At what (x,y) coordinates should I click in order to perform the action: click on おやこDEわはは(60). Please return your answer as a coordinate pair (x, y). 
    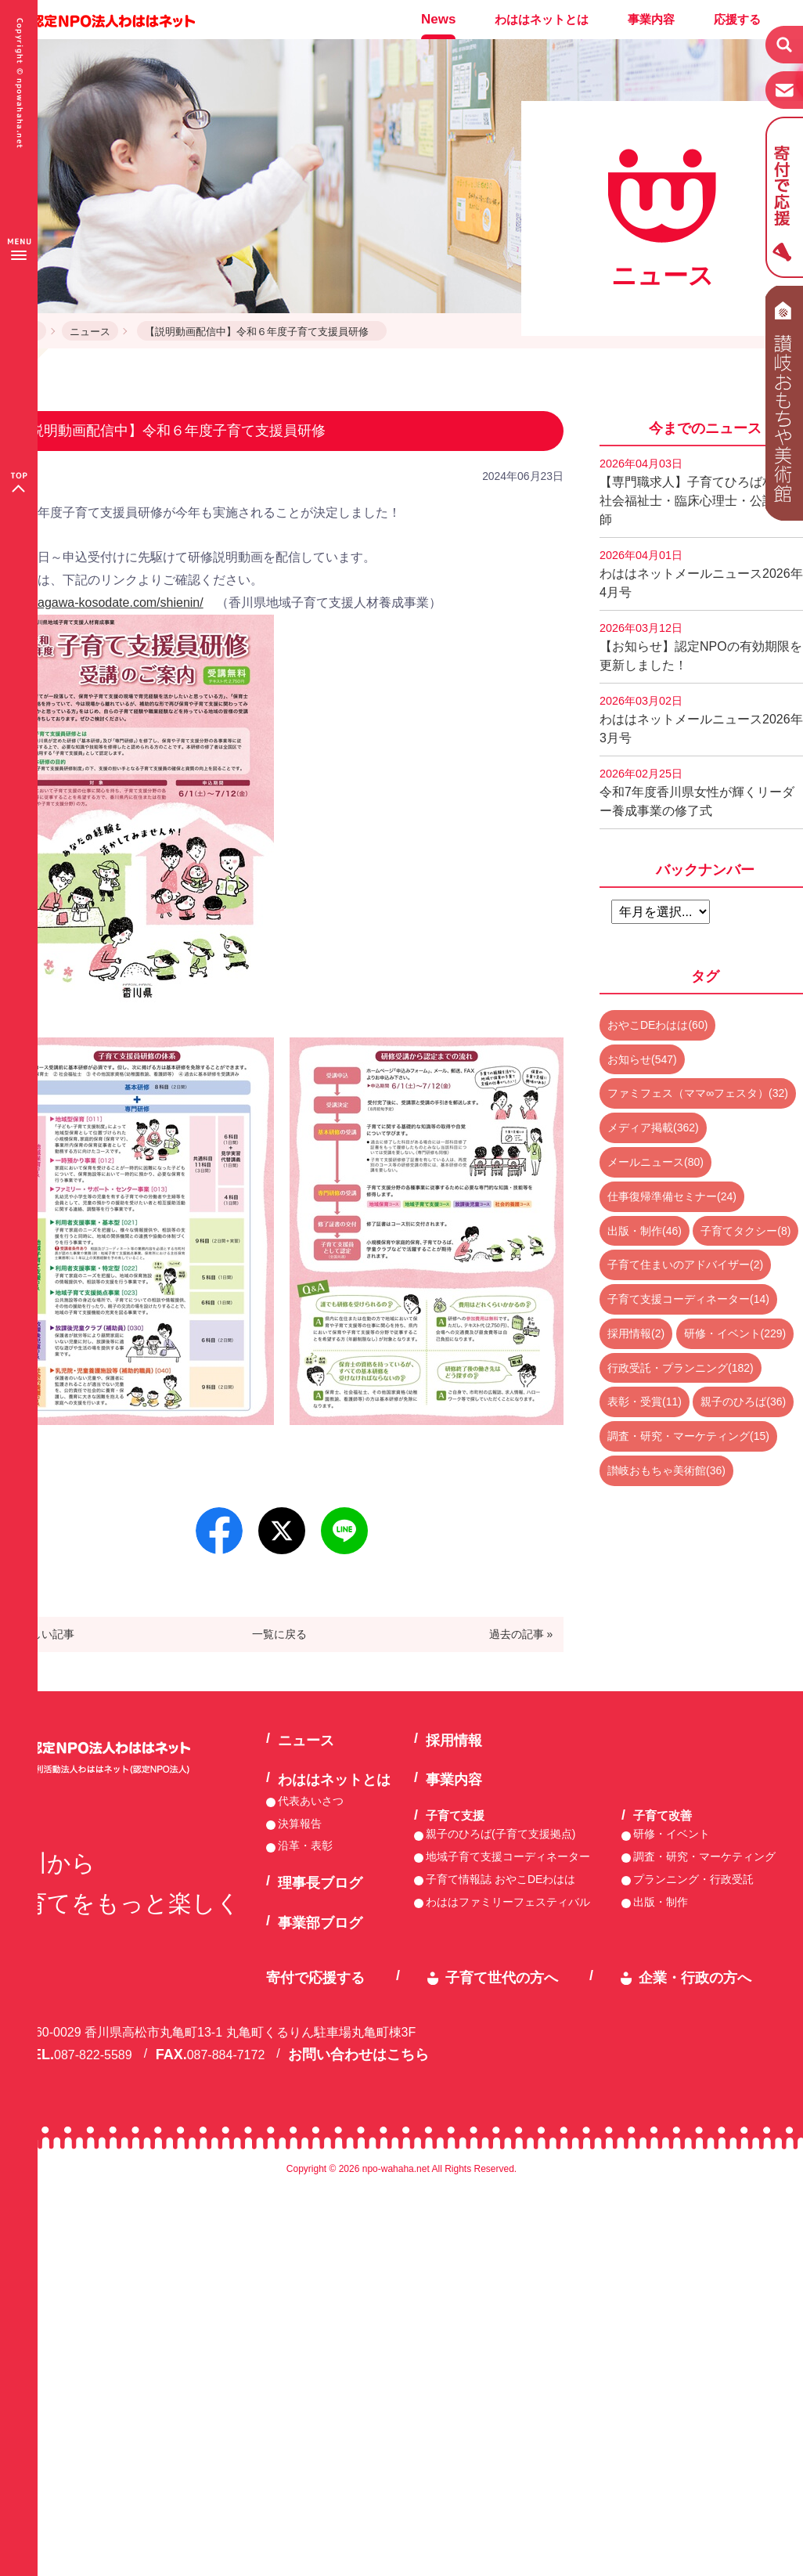
    Looking at the image, I should click on (657, 1025).